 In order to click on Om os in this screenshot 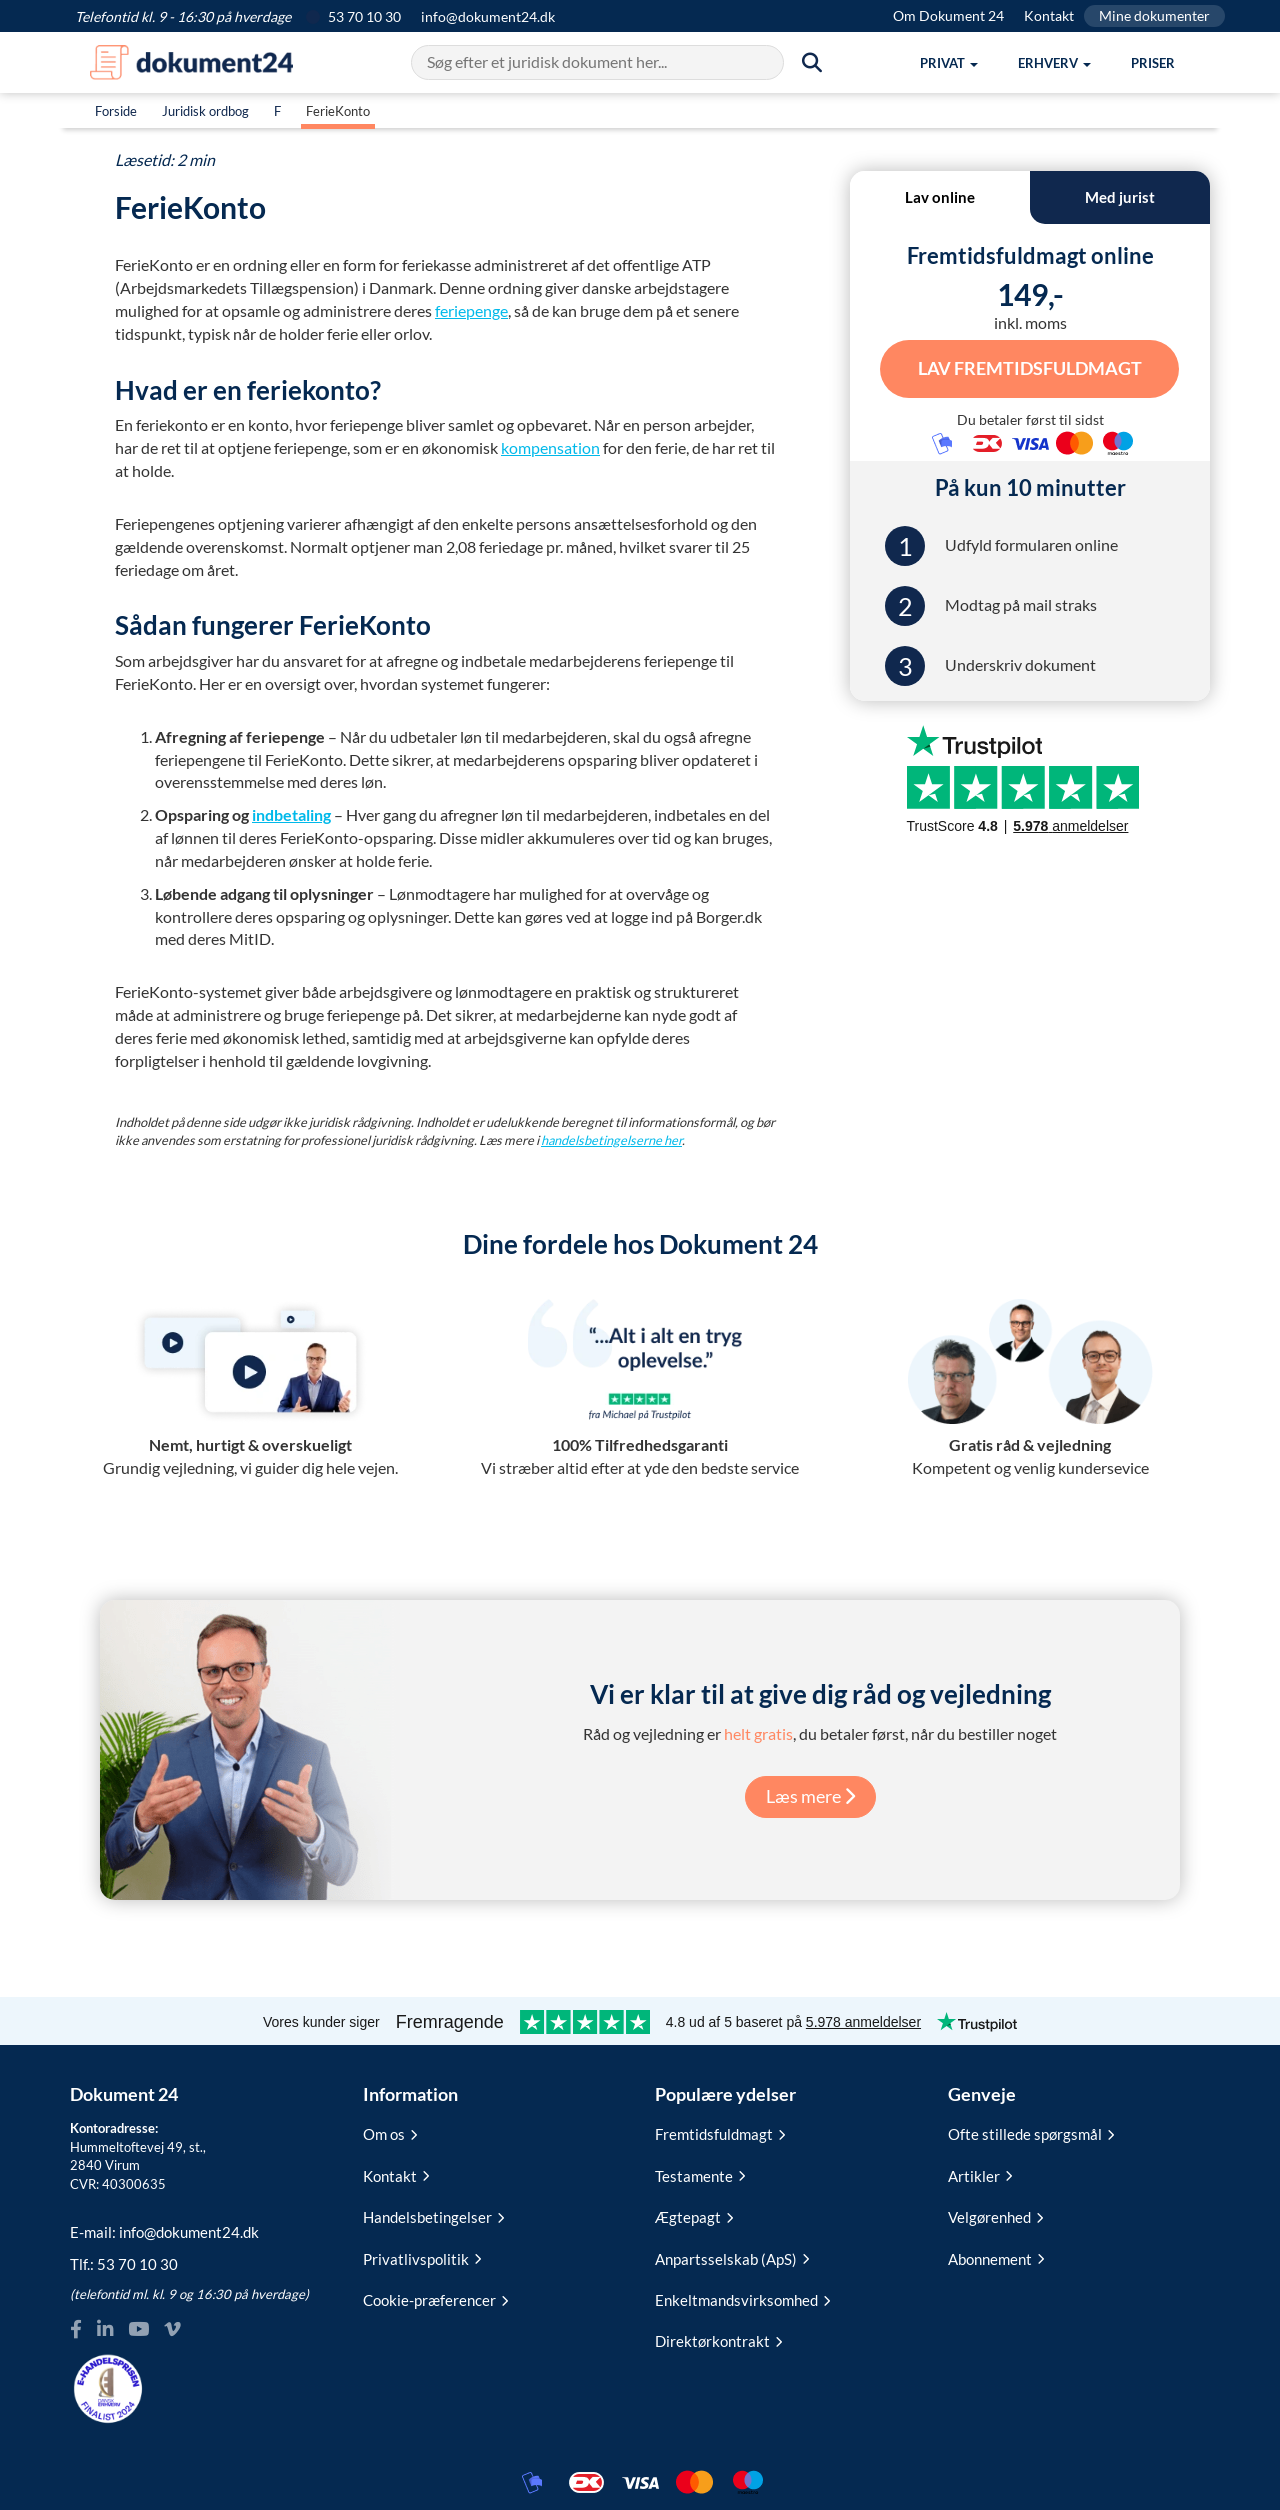, I will do `click(390, 2134)`.